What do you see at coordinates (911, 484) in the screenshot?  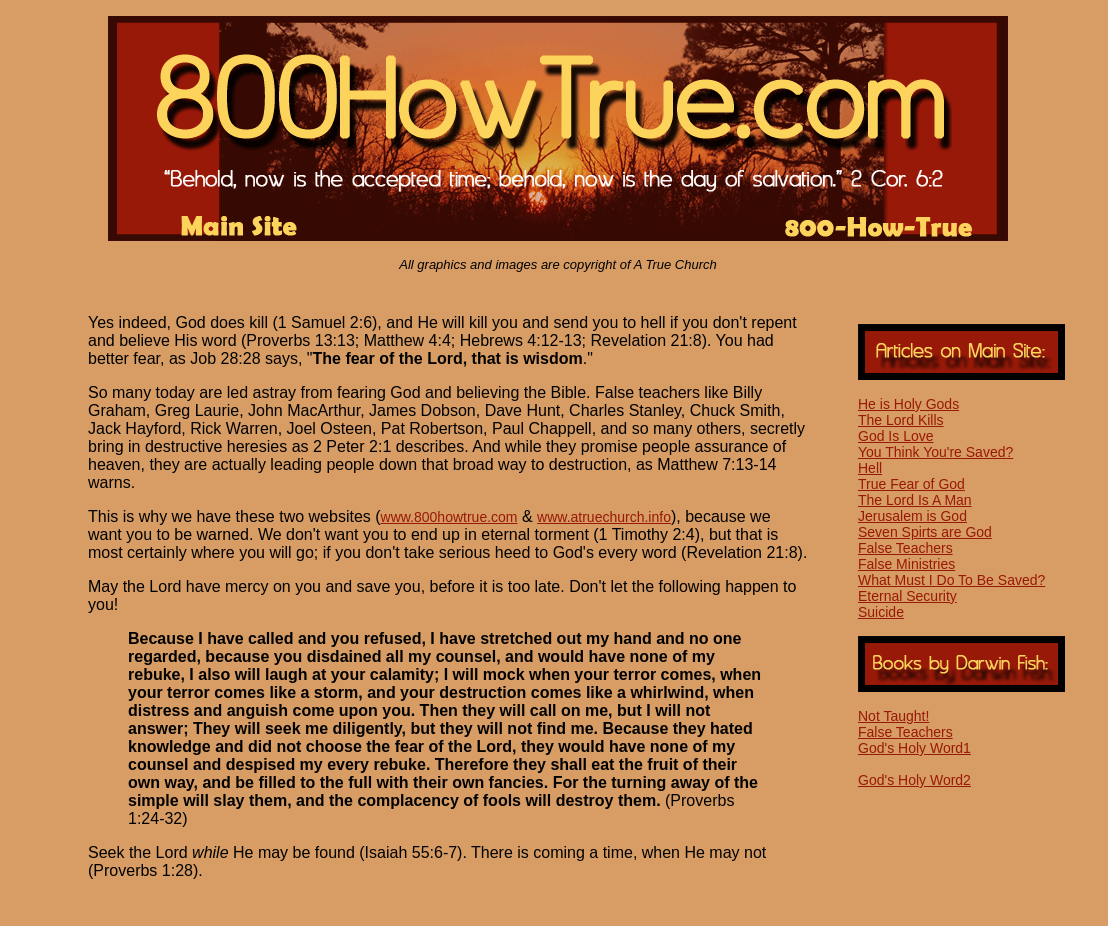 I see `True Fear of God` at bounding box center [911, 484].